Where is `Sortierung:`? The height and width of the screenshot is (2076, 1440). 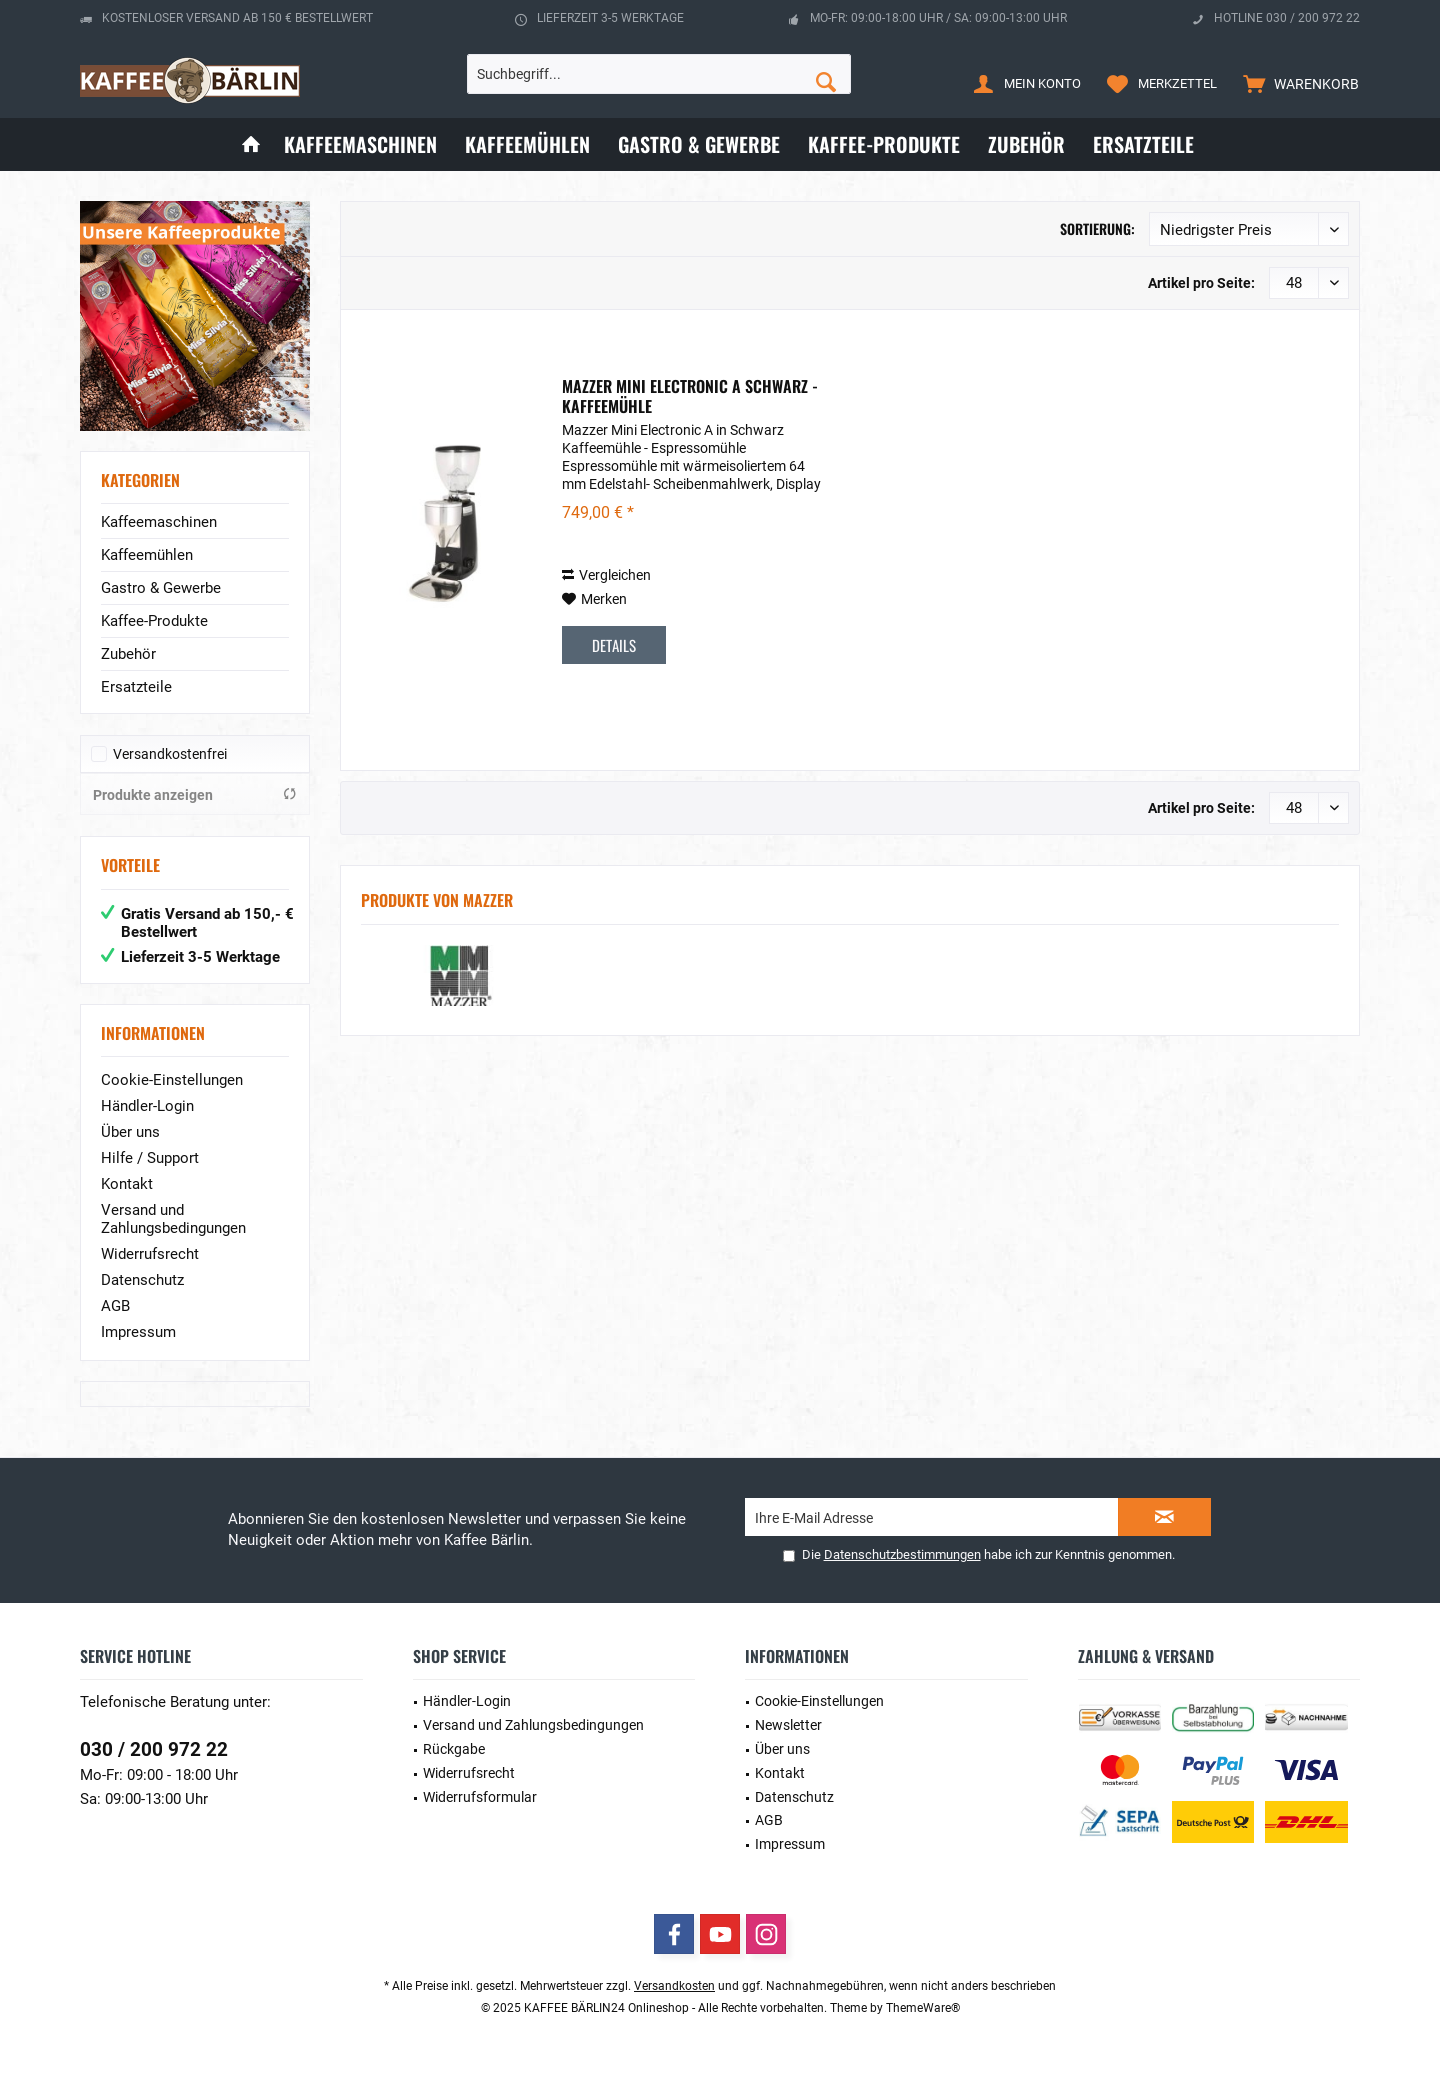 Sortierung: is located at coordinates (1097, 228).